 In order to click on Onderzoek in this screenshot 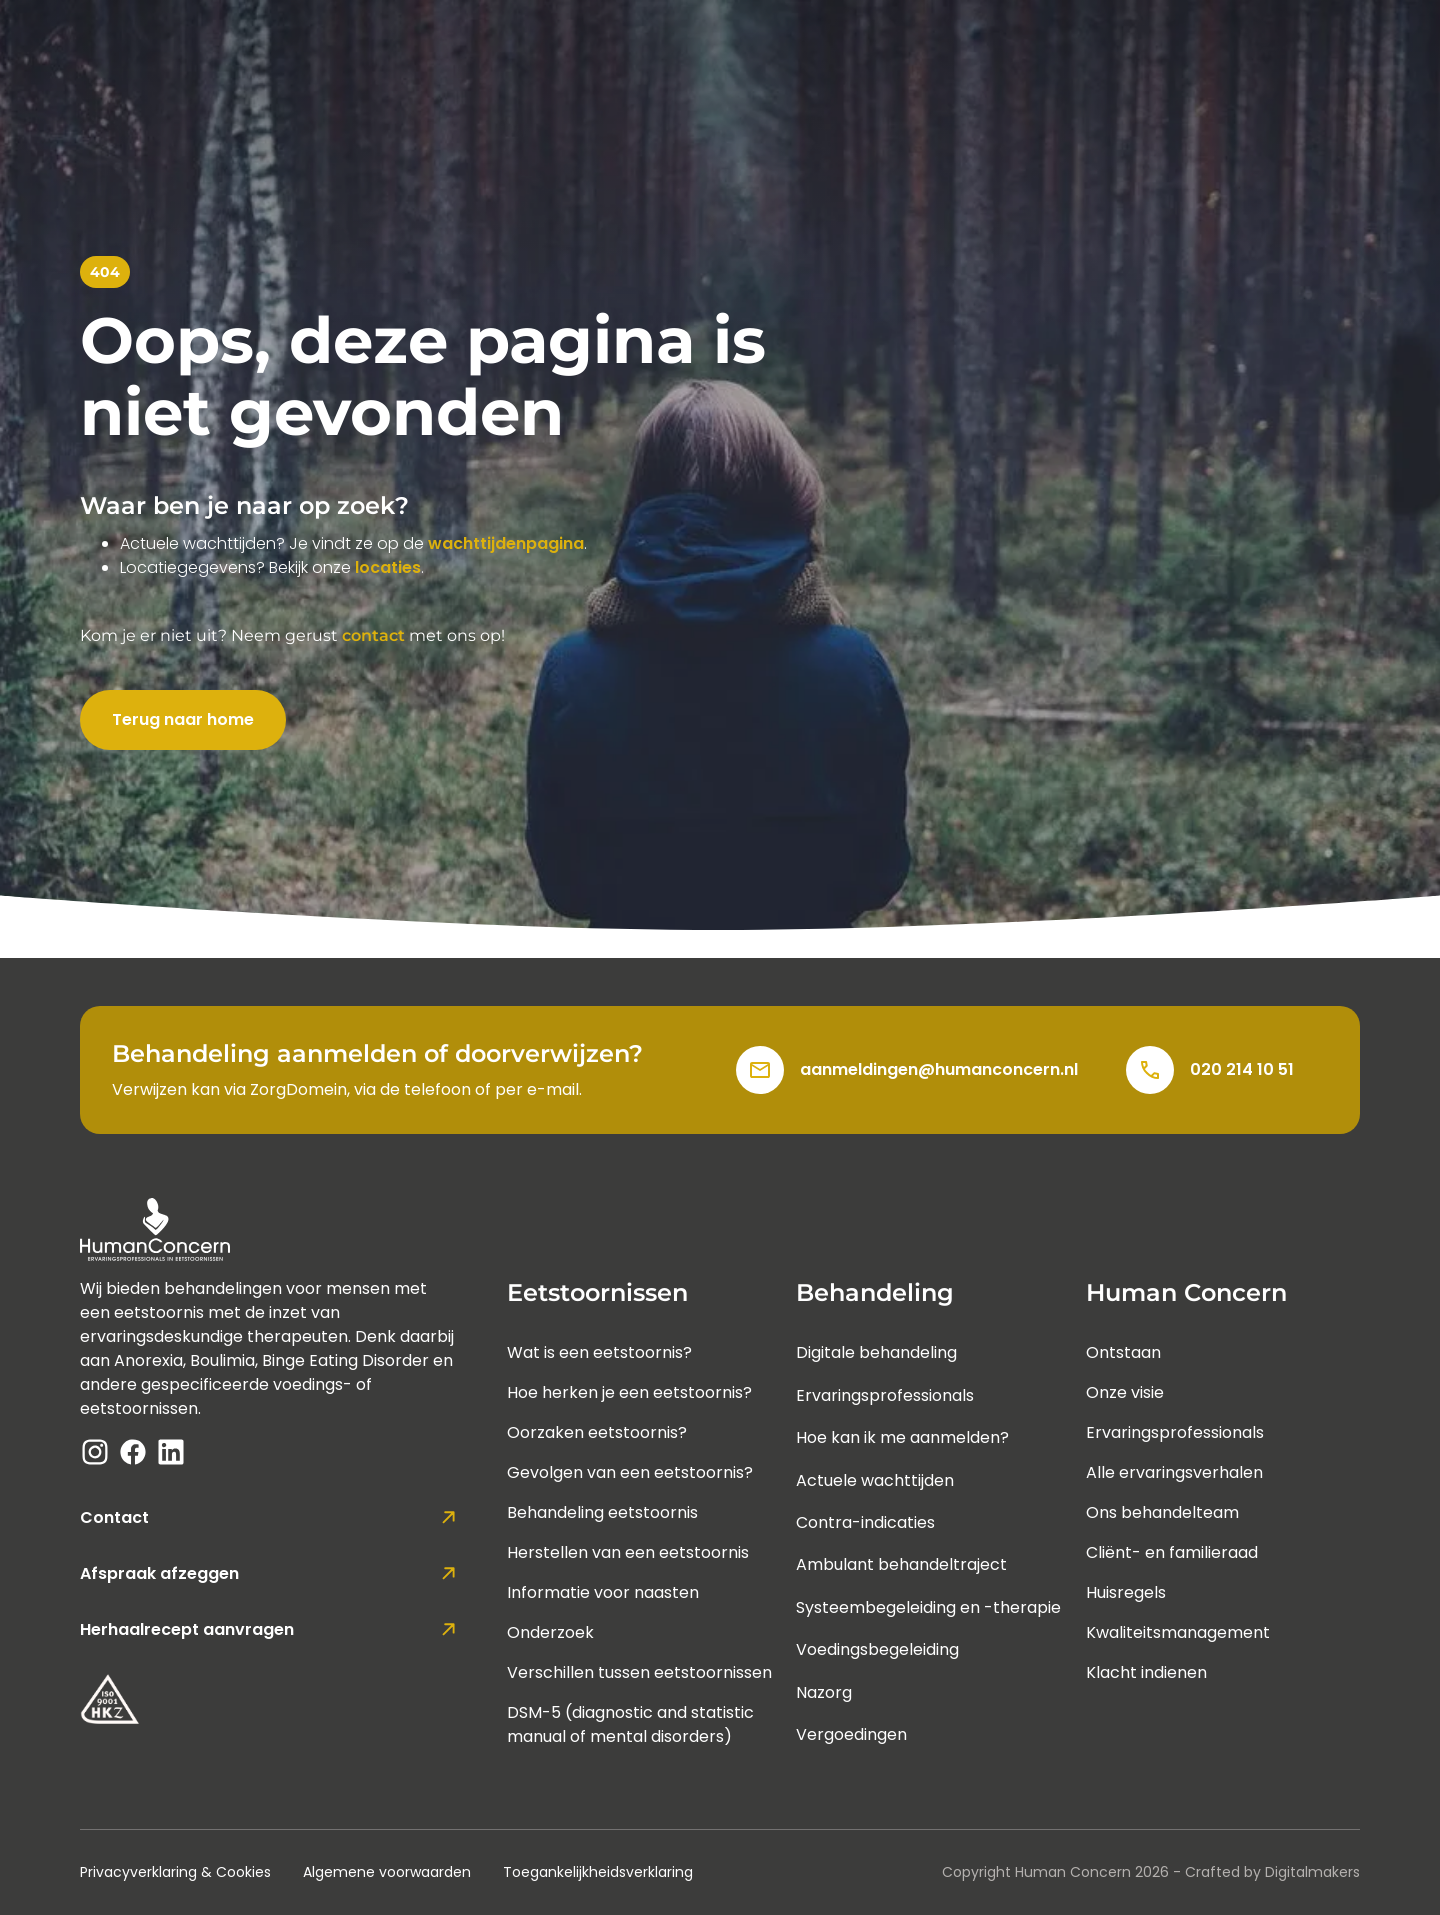, I will do `click(550, 1632)`.